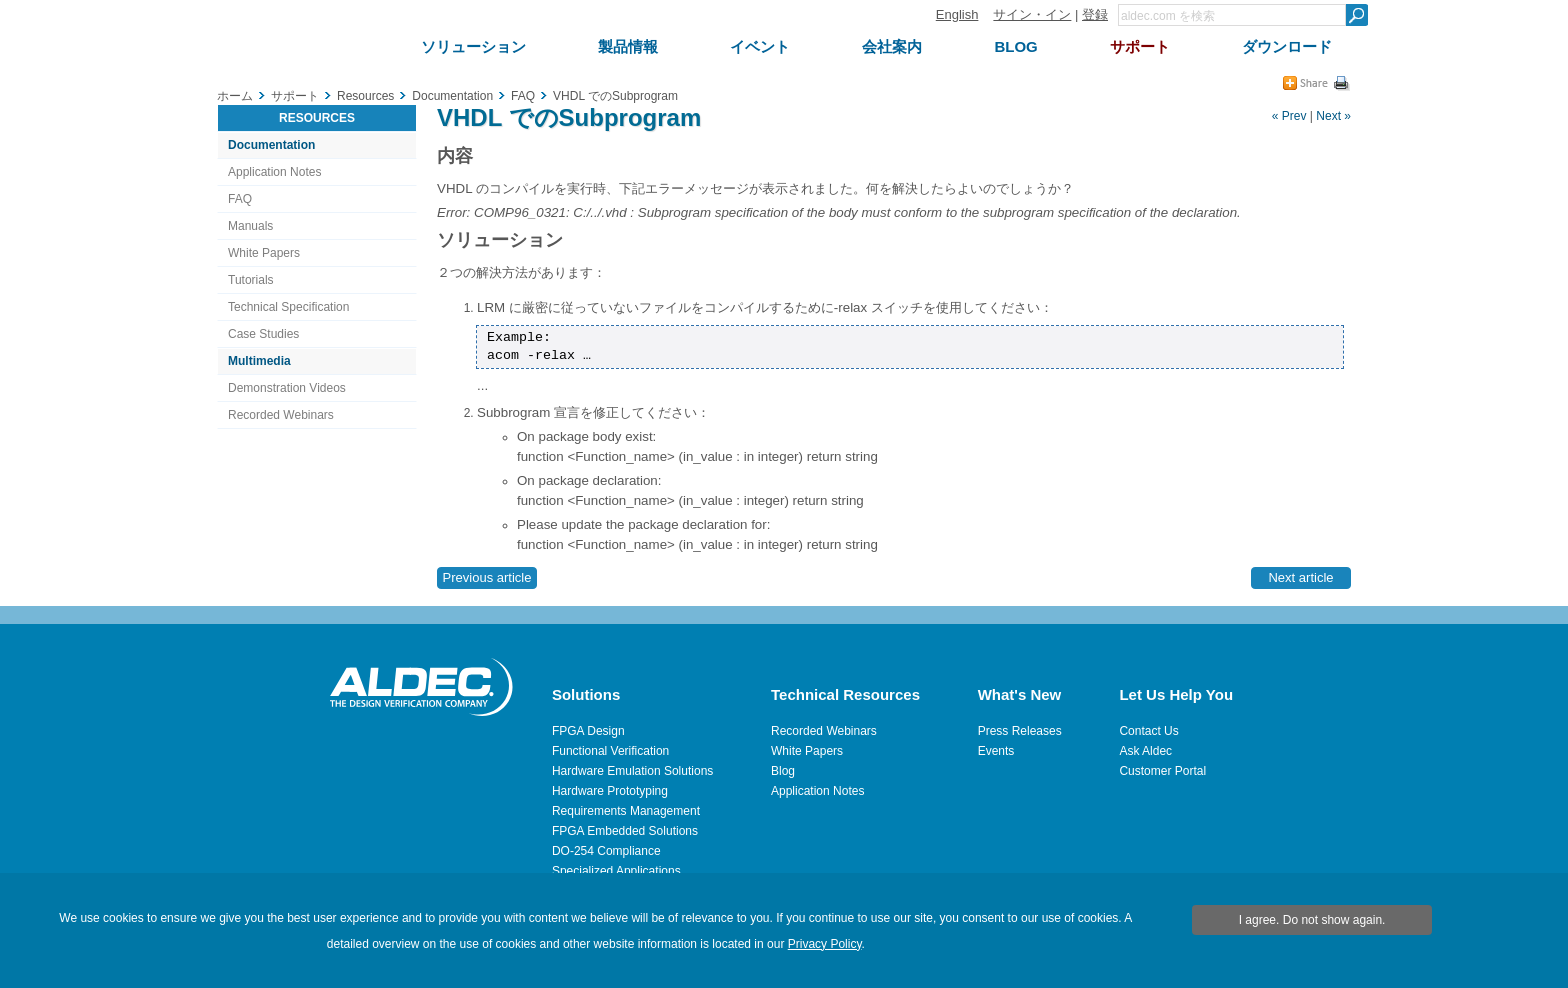 This screenshot has height=988, width=1568. What do you see at coordinates (1162, 771) in the screenshot?
I see `Customer Portal` at bounding box center [1162, 771].